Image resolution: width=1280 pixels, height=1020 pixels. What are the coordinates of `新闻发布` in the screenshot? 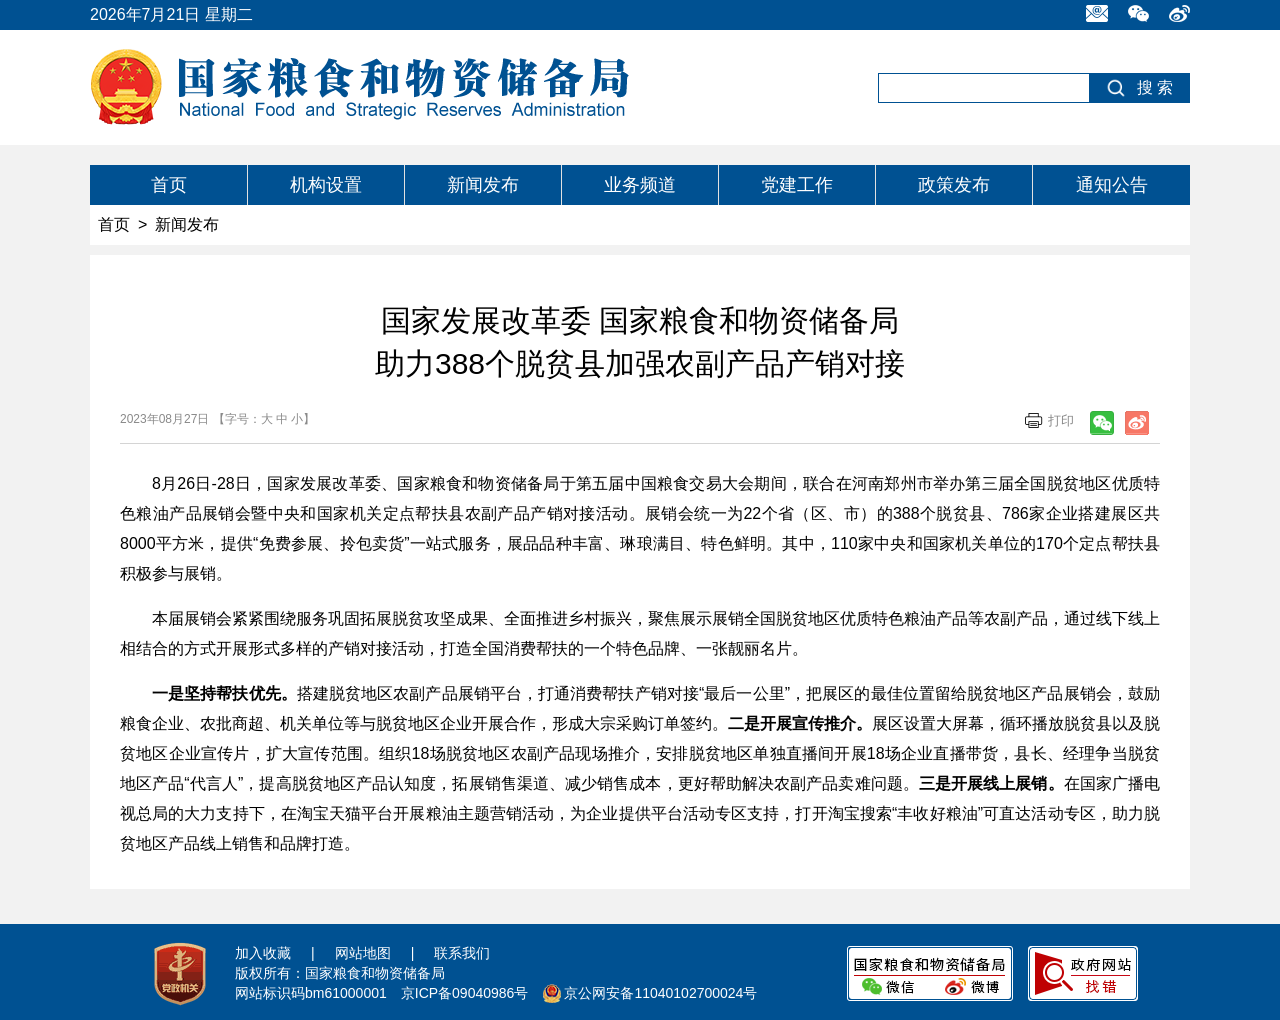 It's located at (483, 185).